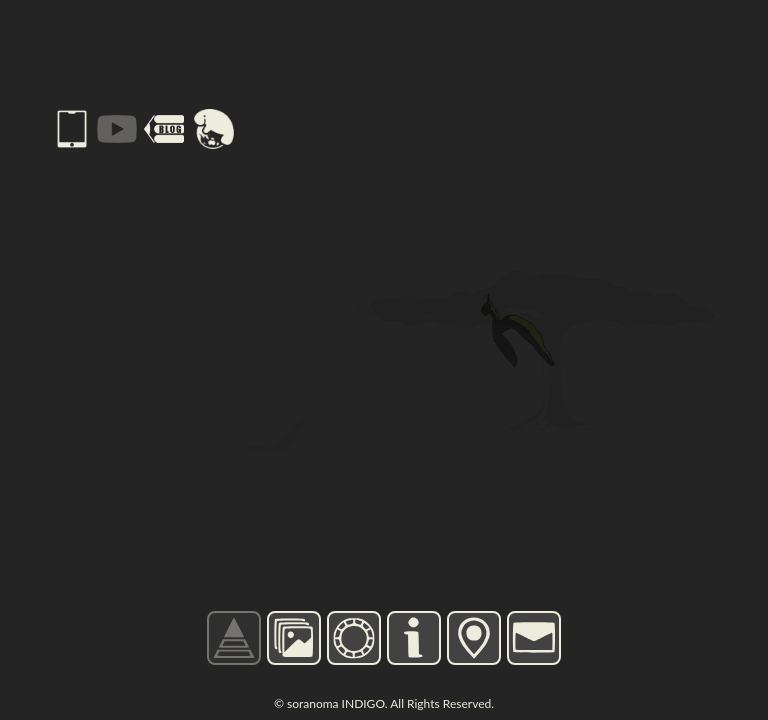 This screenshot has width=768, height=720. Describe the element at coordinates (414, 637) in the screenshot. I see `INFO` at that location.